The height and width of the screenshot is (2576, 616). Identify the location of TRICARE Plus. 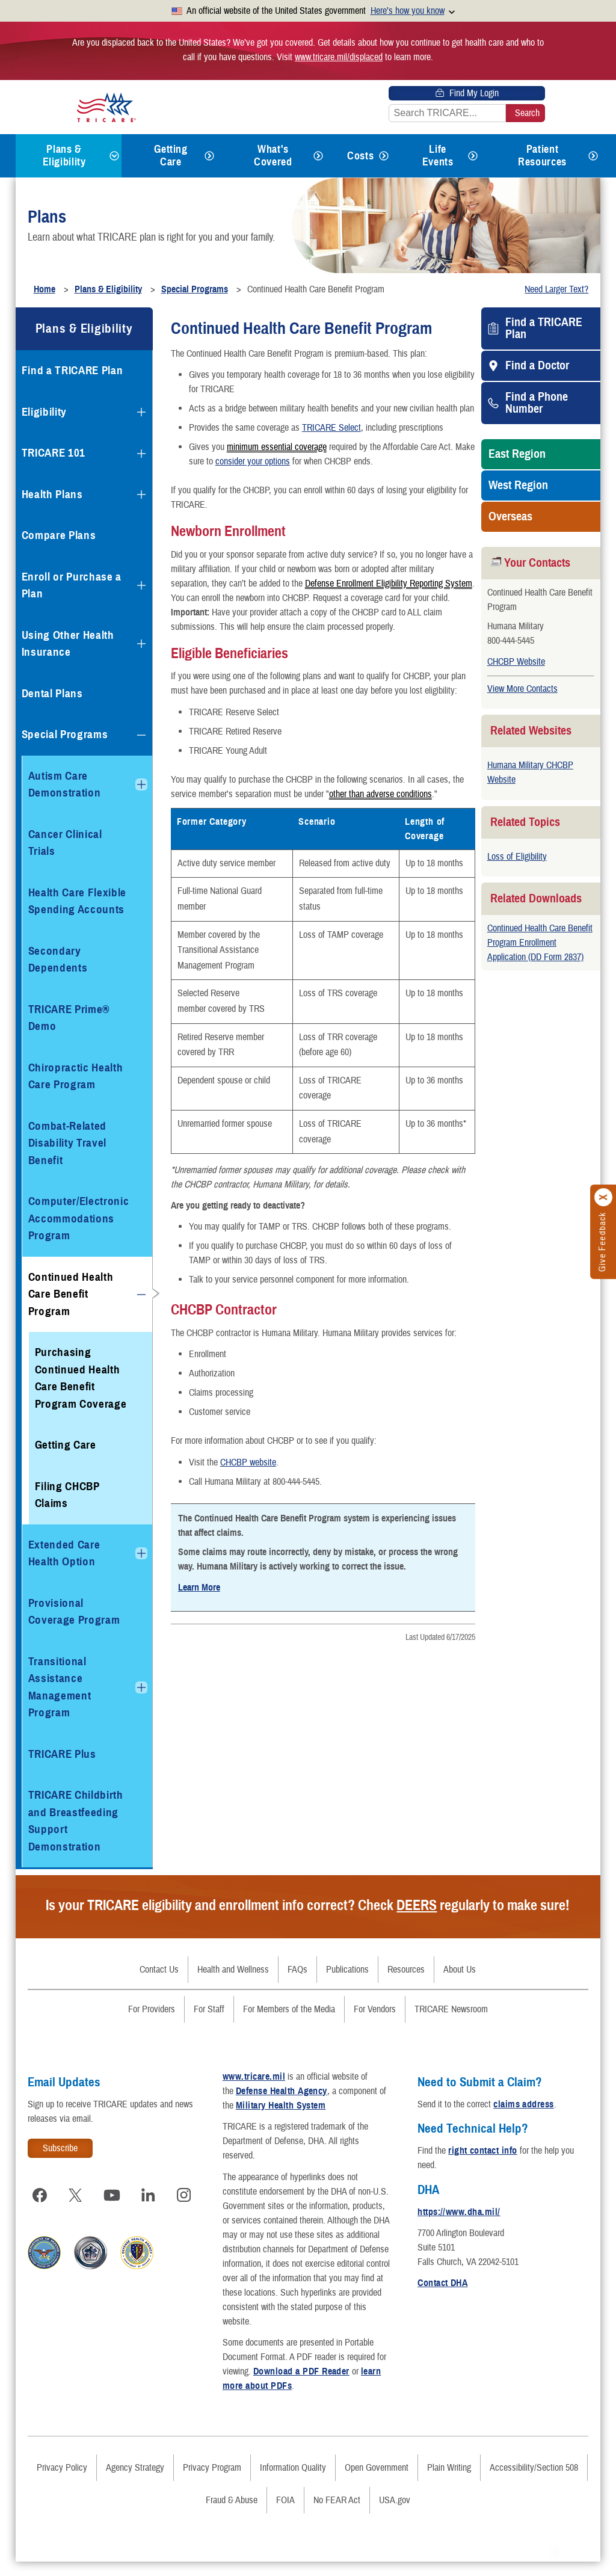
(62, 1754).